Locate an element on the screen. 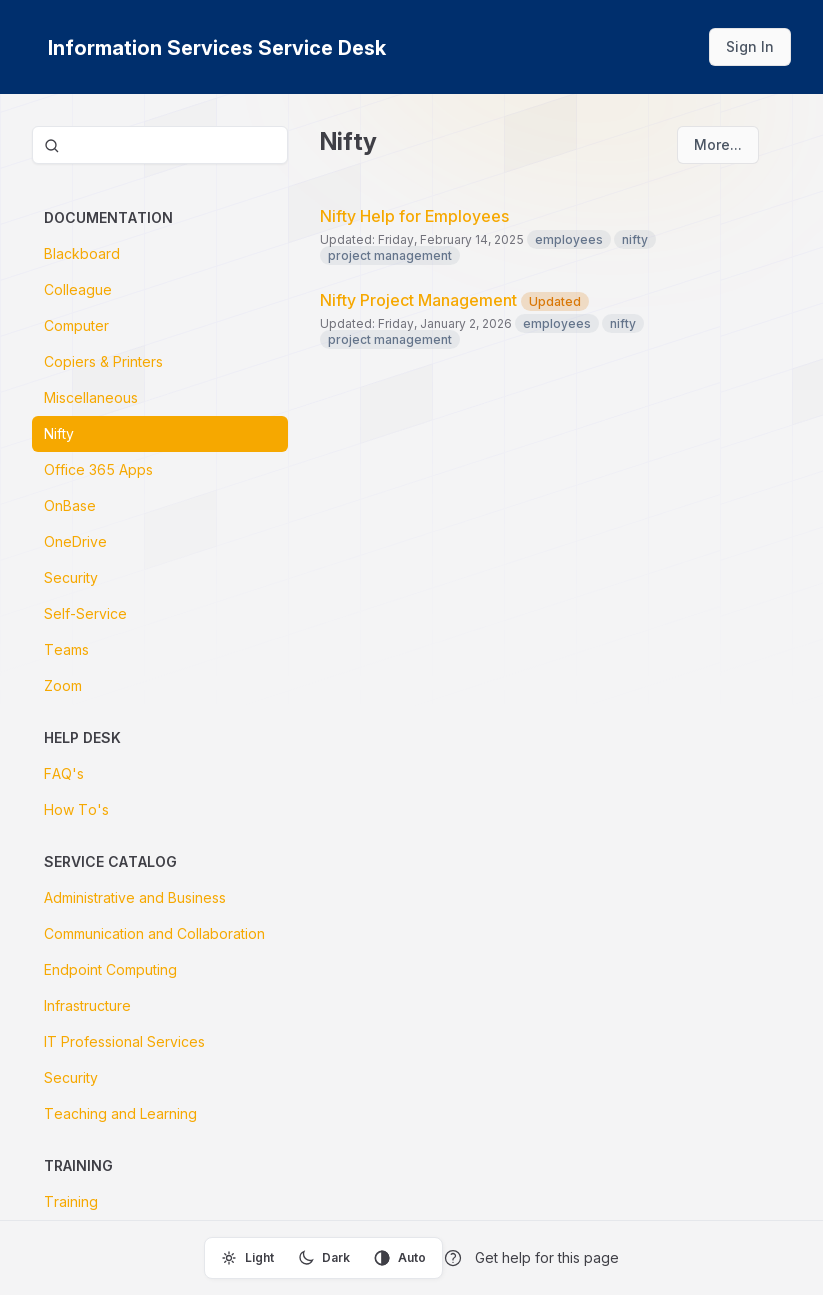 The width and height of the screenshot is (823, 1295). OneDrive is located at coordinates (75, 541).